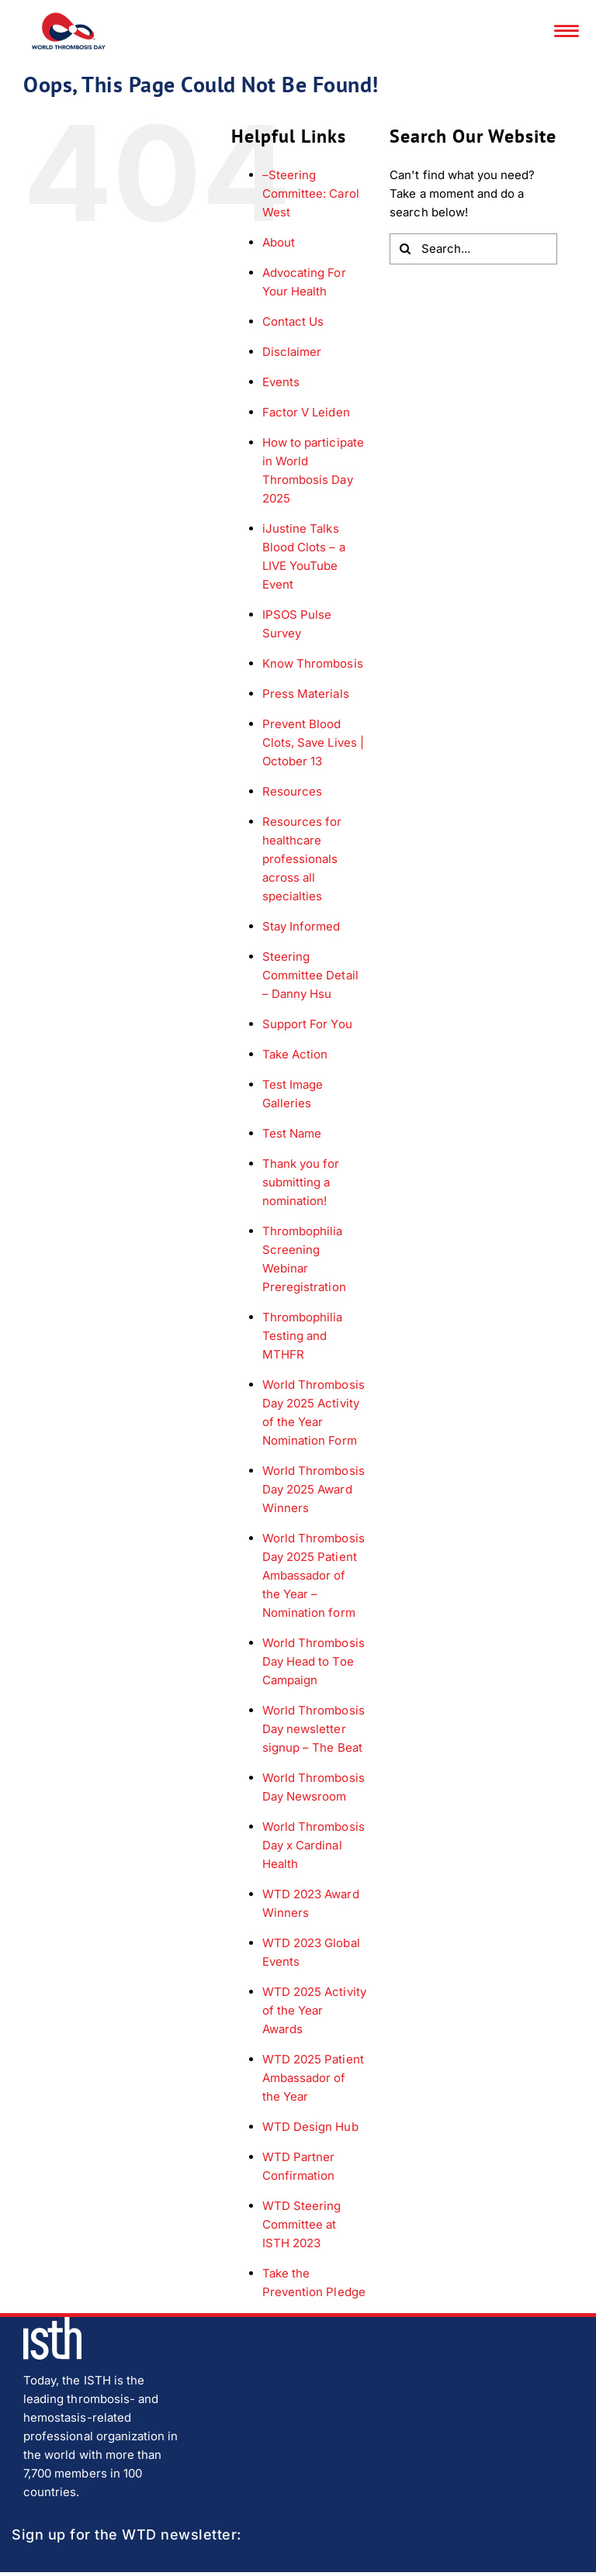 The width and height of the screenshot is (596, 2576). I want to click on [wtd-logo], so click(69, 18).